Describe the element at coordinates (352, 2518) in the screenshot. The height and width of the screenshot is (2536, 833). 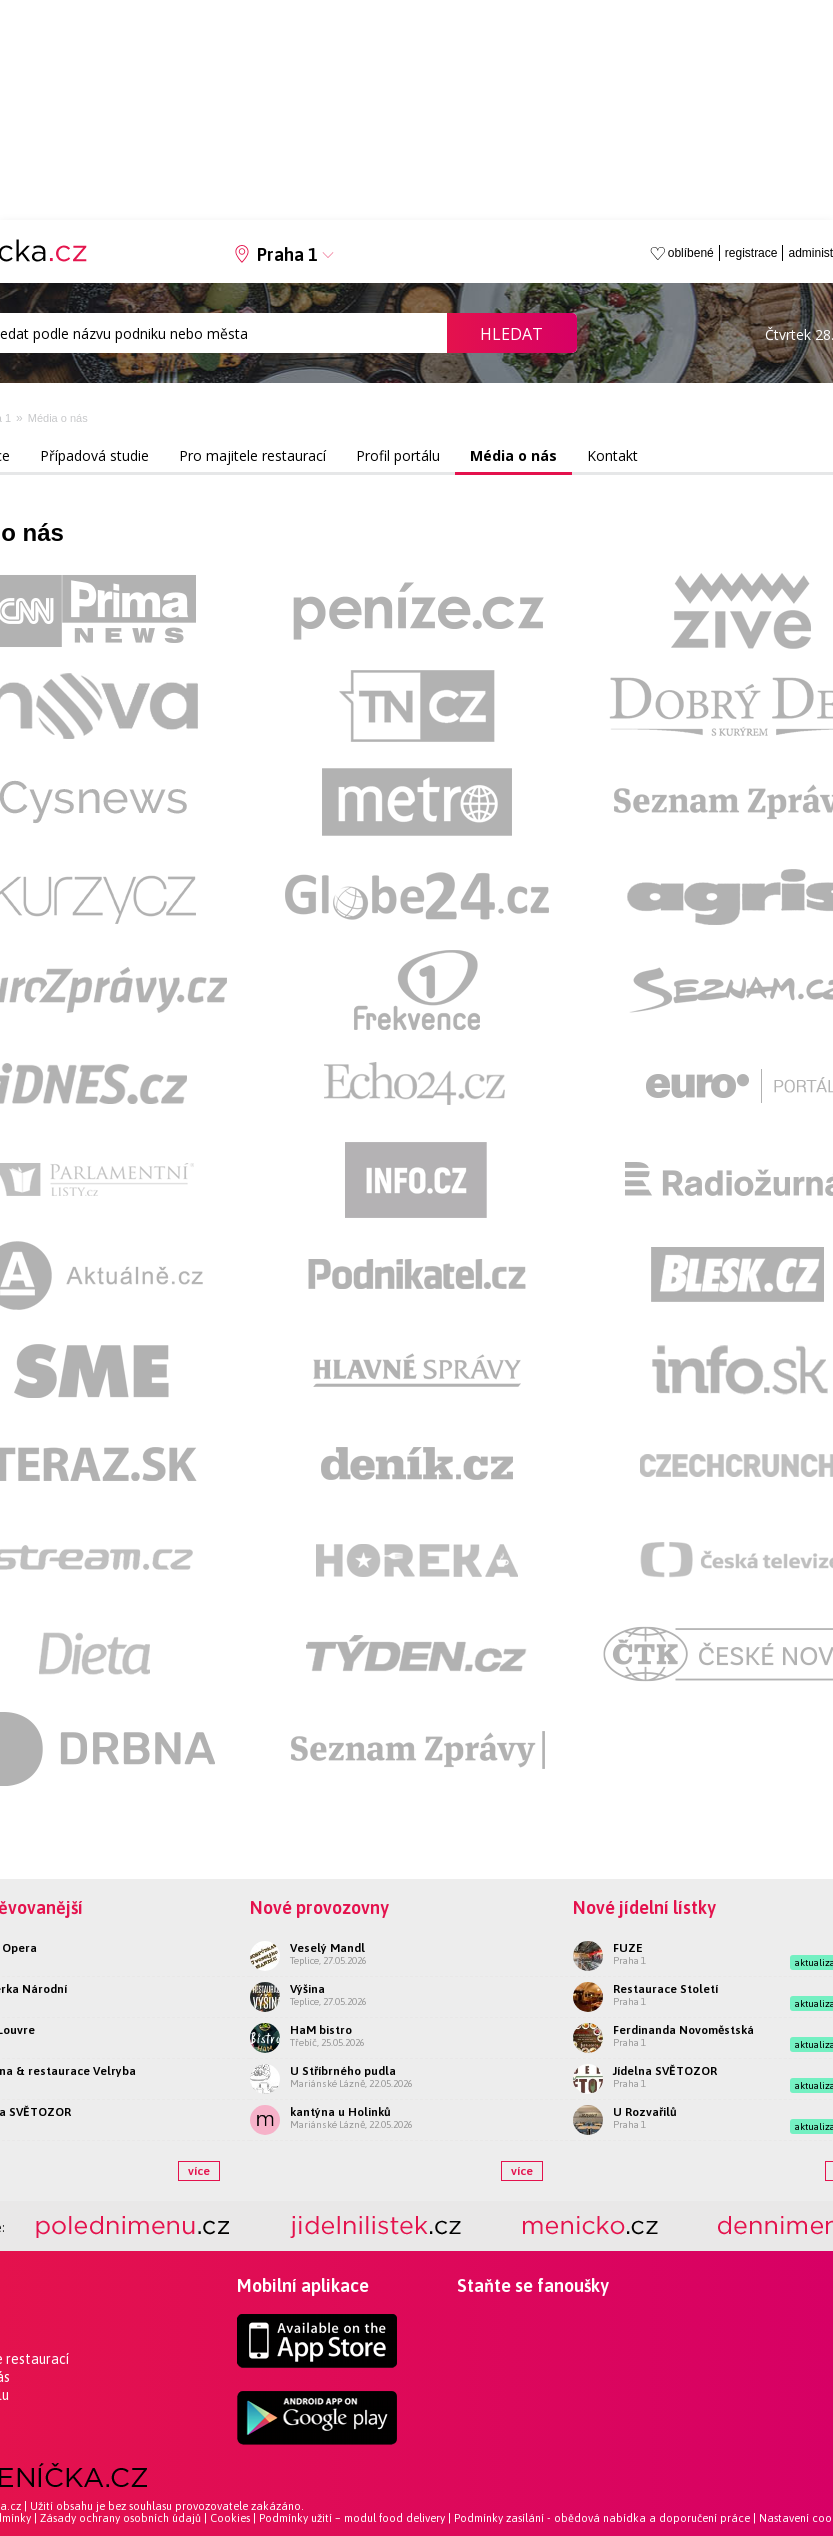
I see `Podmínky užití – modul food delivery` at that location.